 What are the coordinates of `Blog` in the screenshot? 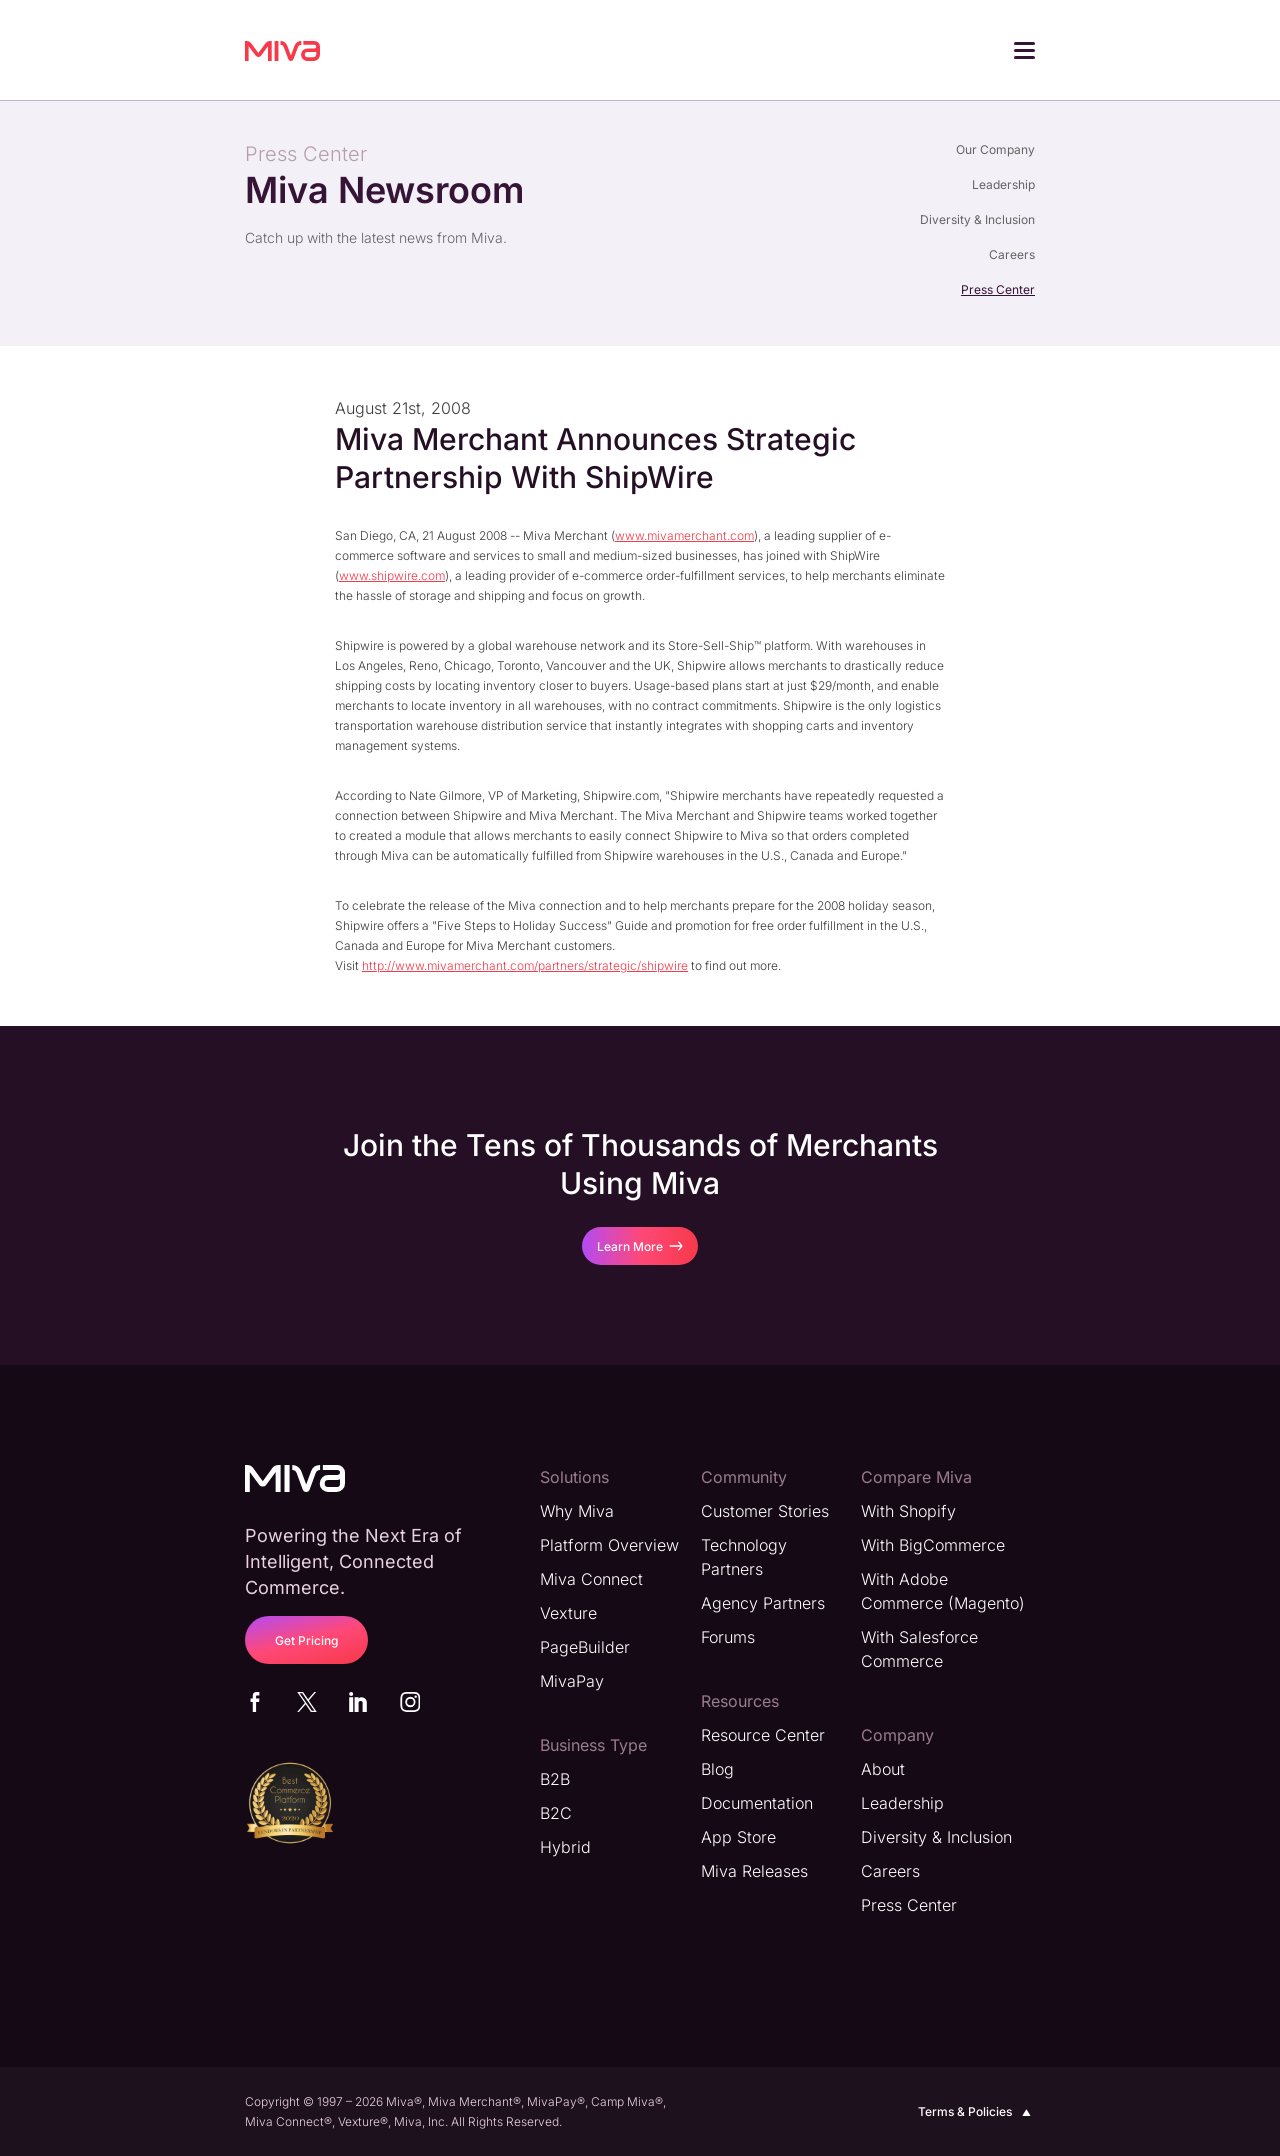 It's located at (717, 1768).